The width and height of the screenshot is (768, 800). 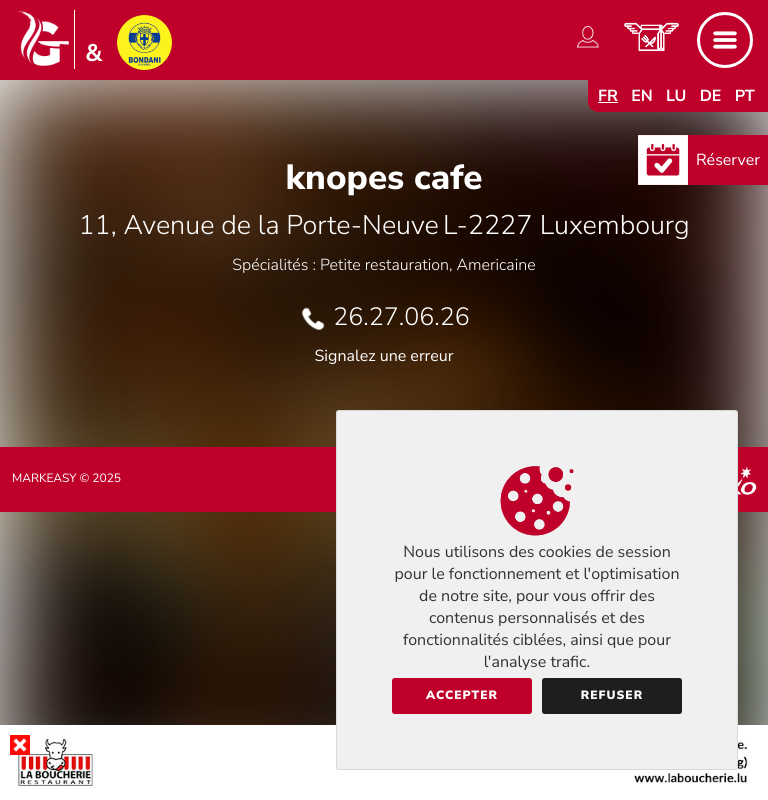 I want to click on Signalez une erreur, so click(x=384, y=356).